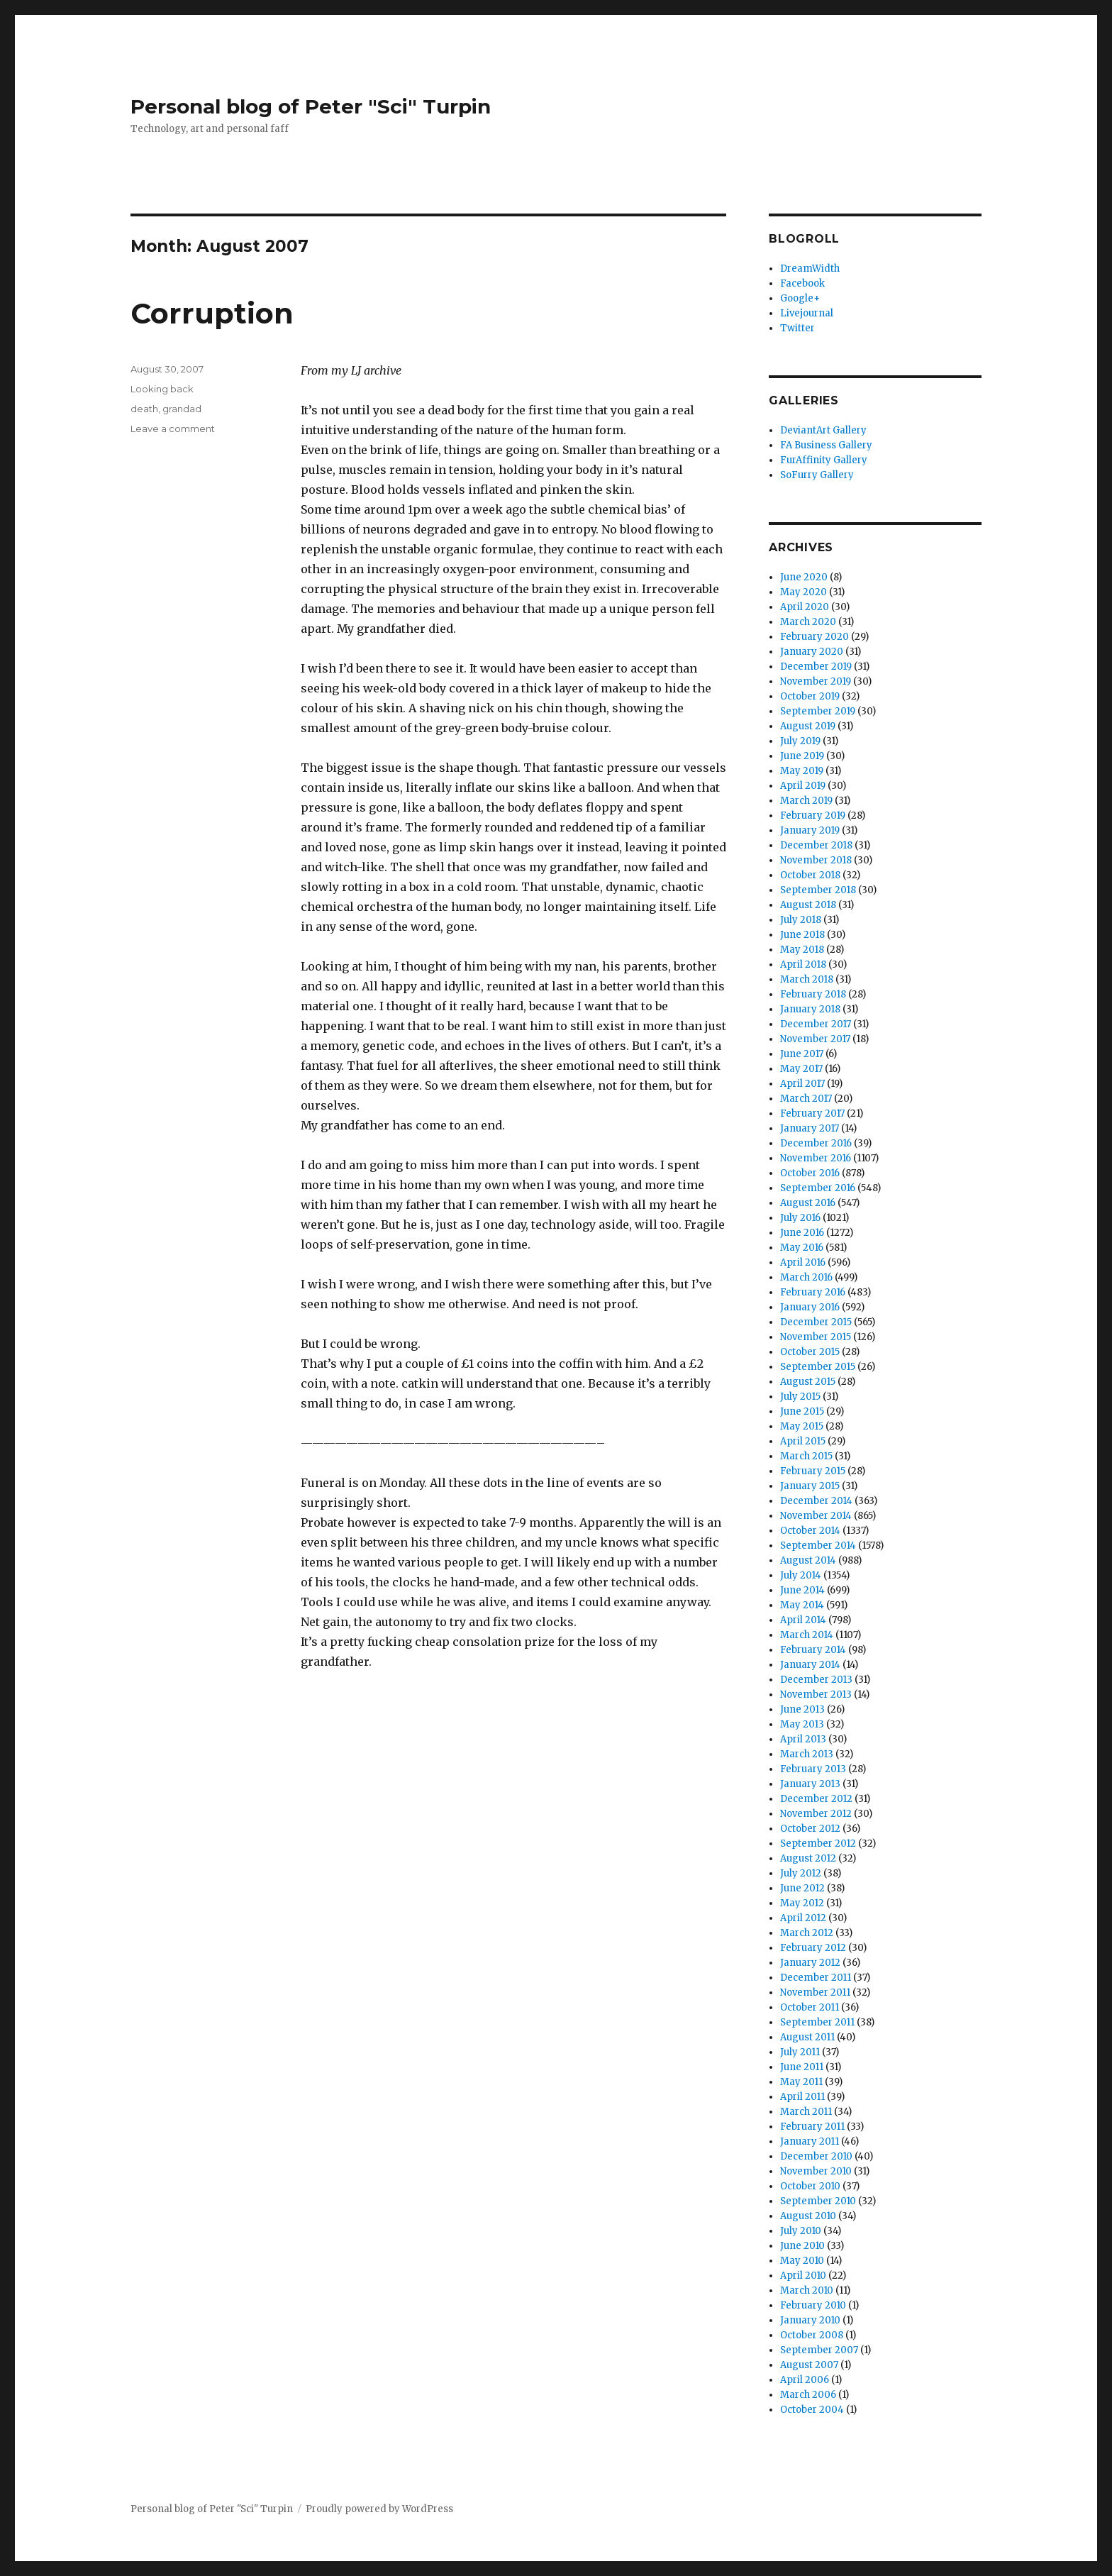 The width and height of the screenshot is (1112, 2576). I want to click on December 2017, so click(815, 1024).